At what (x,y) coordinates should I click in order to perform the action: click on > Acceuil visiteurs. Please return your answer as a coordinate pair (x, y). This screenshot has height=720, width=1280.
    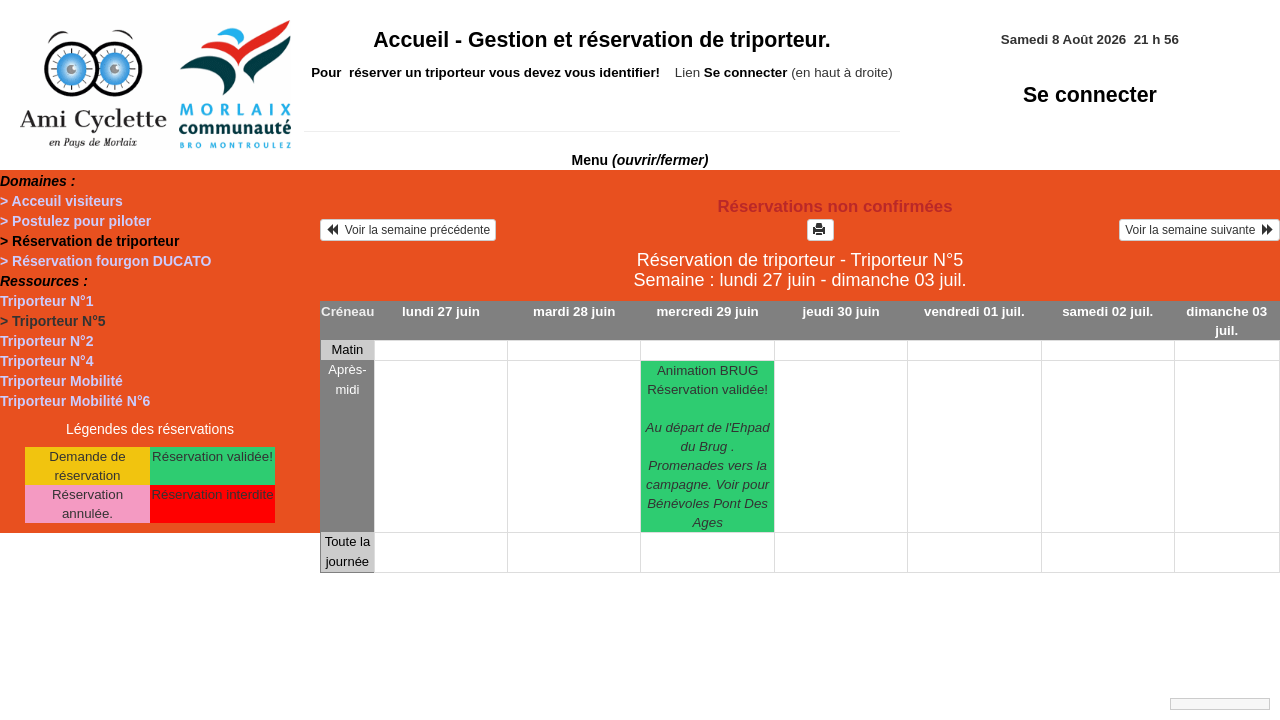
    Looking at the image, I should click on (61, 201).